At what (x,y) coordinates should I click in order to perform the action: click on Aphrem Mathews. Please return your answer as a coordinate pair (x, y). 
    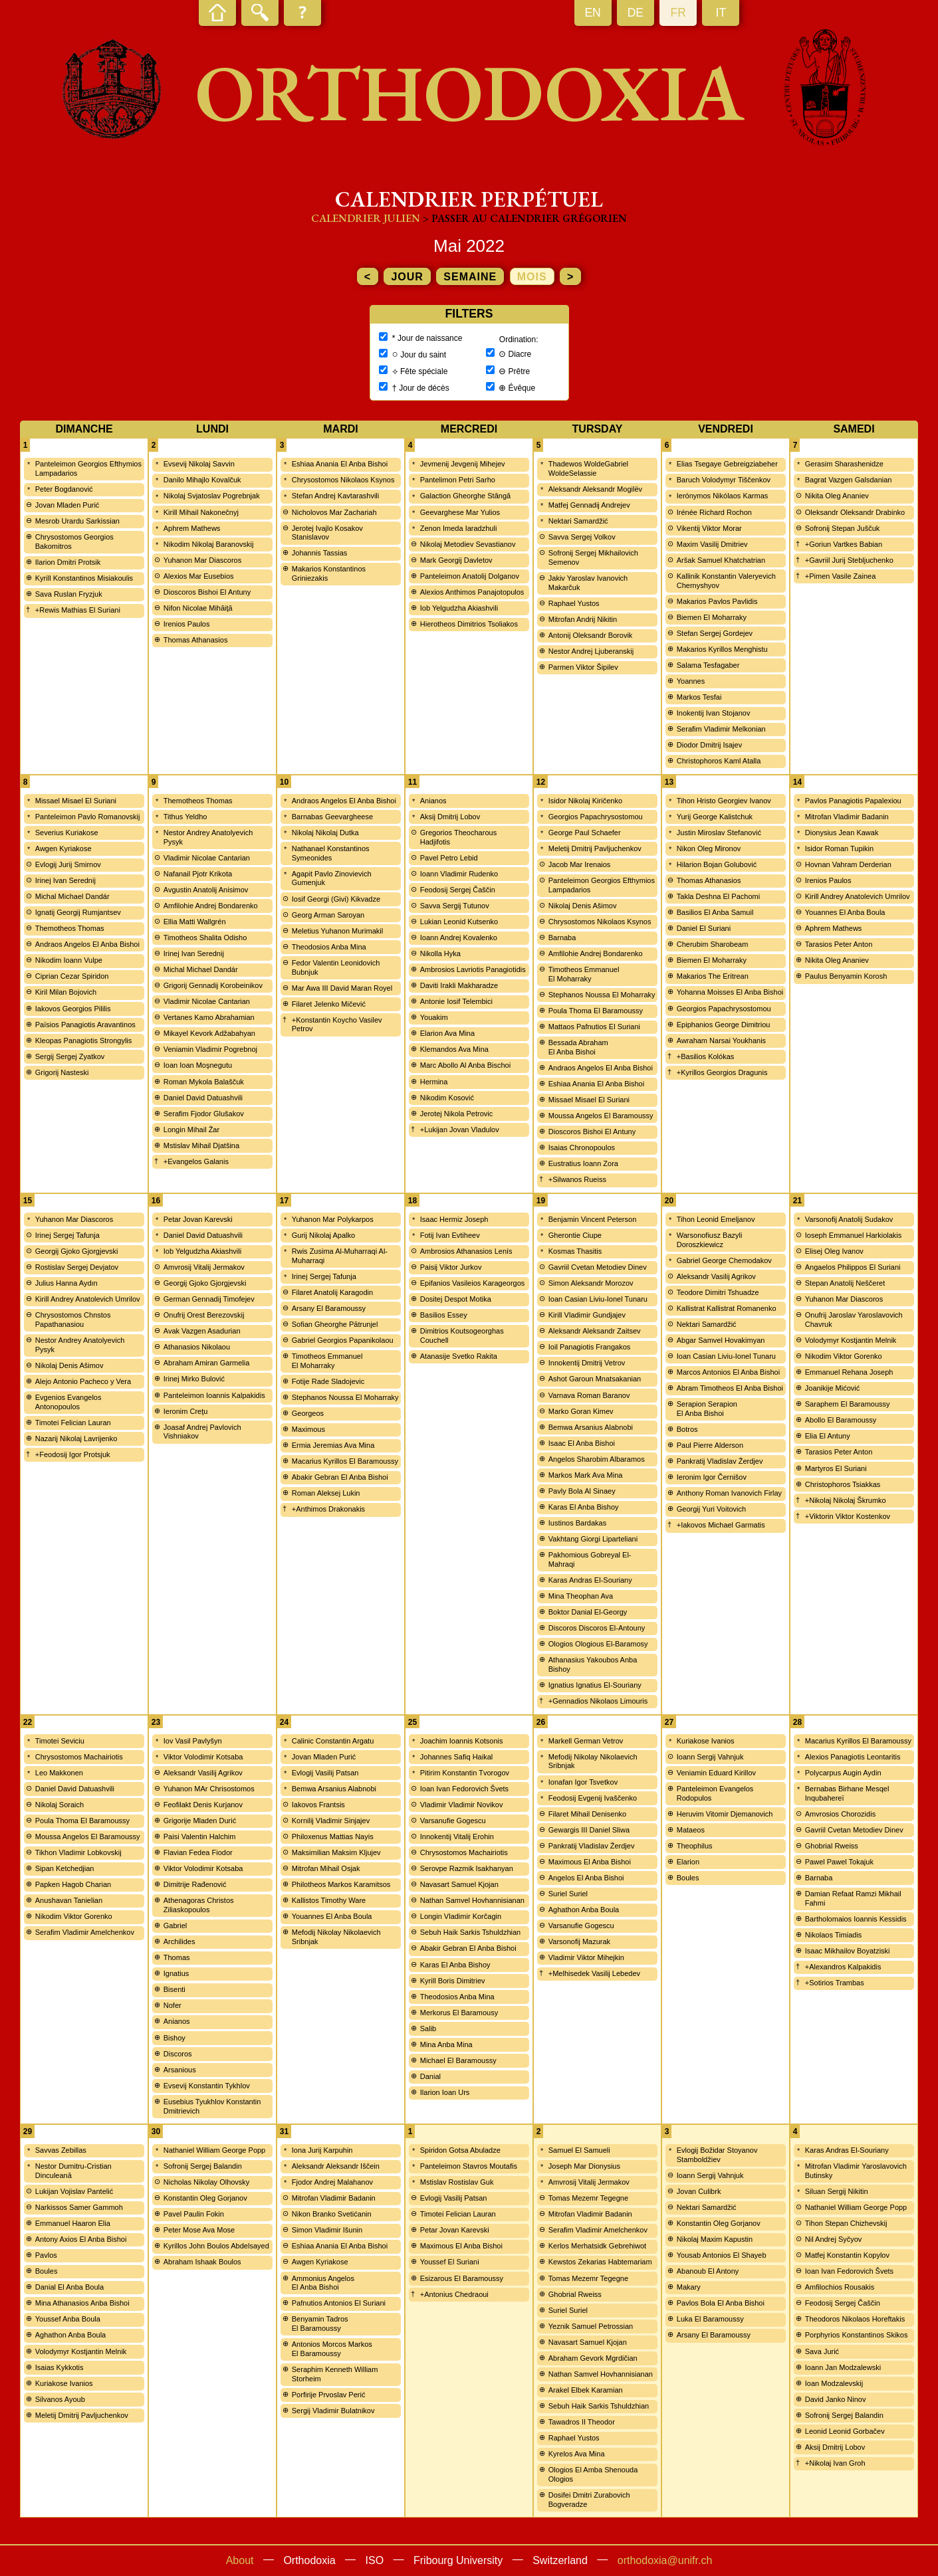
    Looking at the image, I should click on (192, 528).